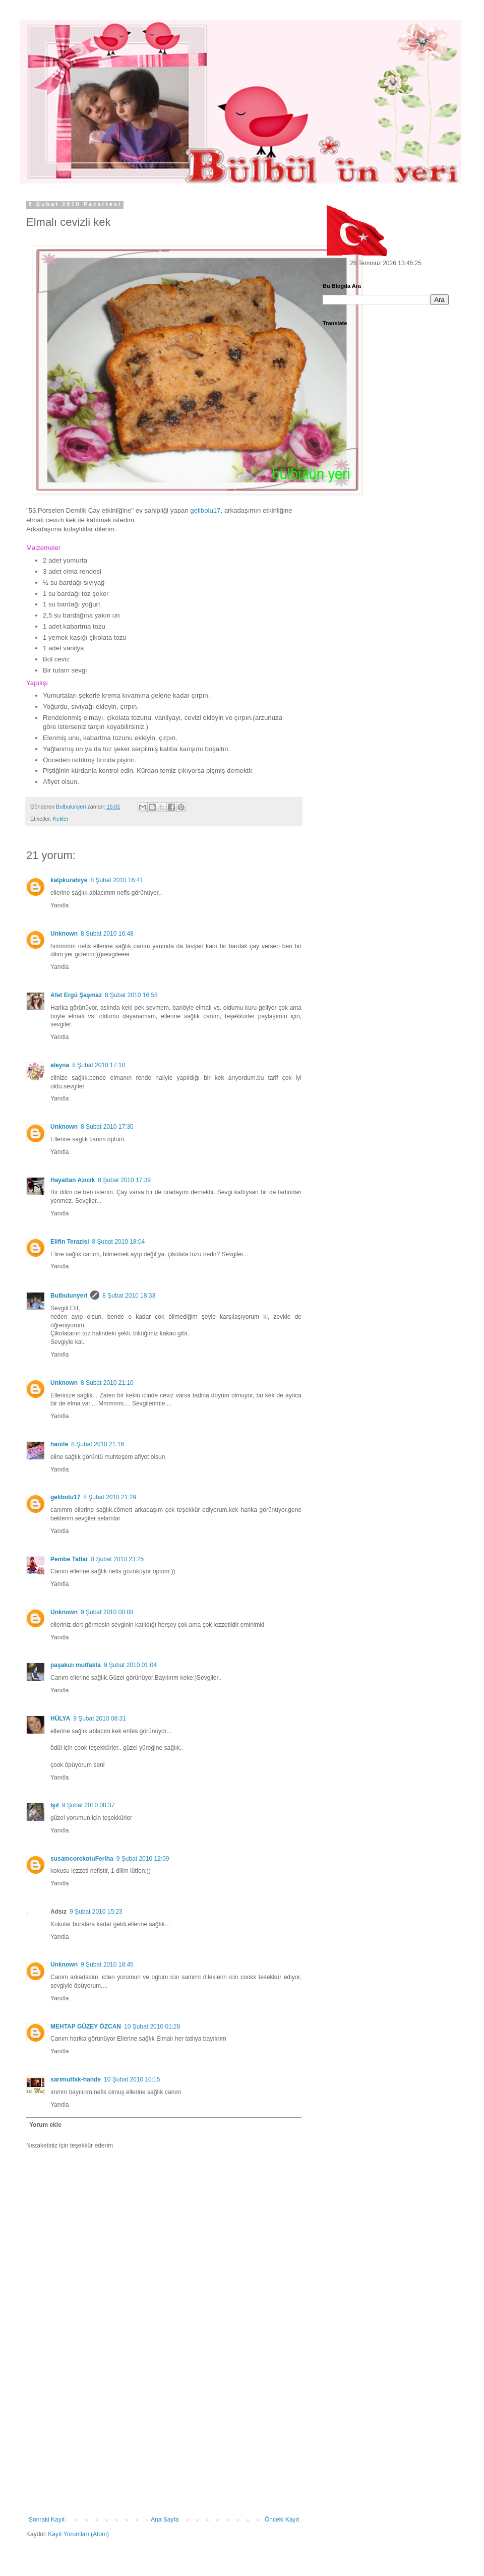 This screenshot has height=2576, width=484. Describe the element at coordinates (142, 1858) in the screenshot. I see `9 Şubat 2010 12:09` at that location.